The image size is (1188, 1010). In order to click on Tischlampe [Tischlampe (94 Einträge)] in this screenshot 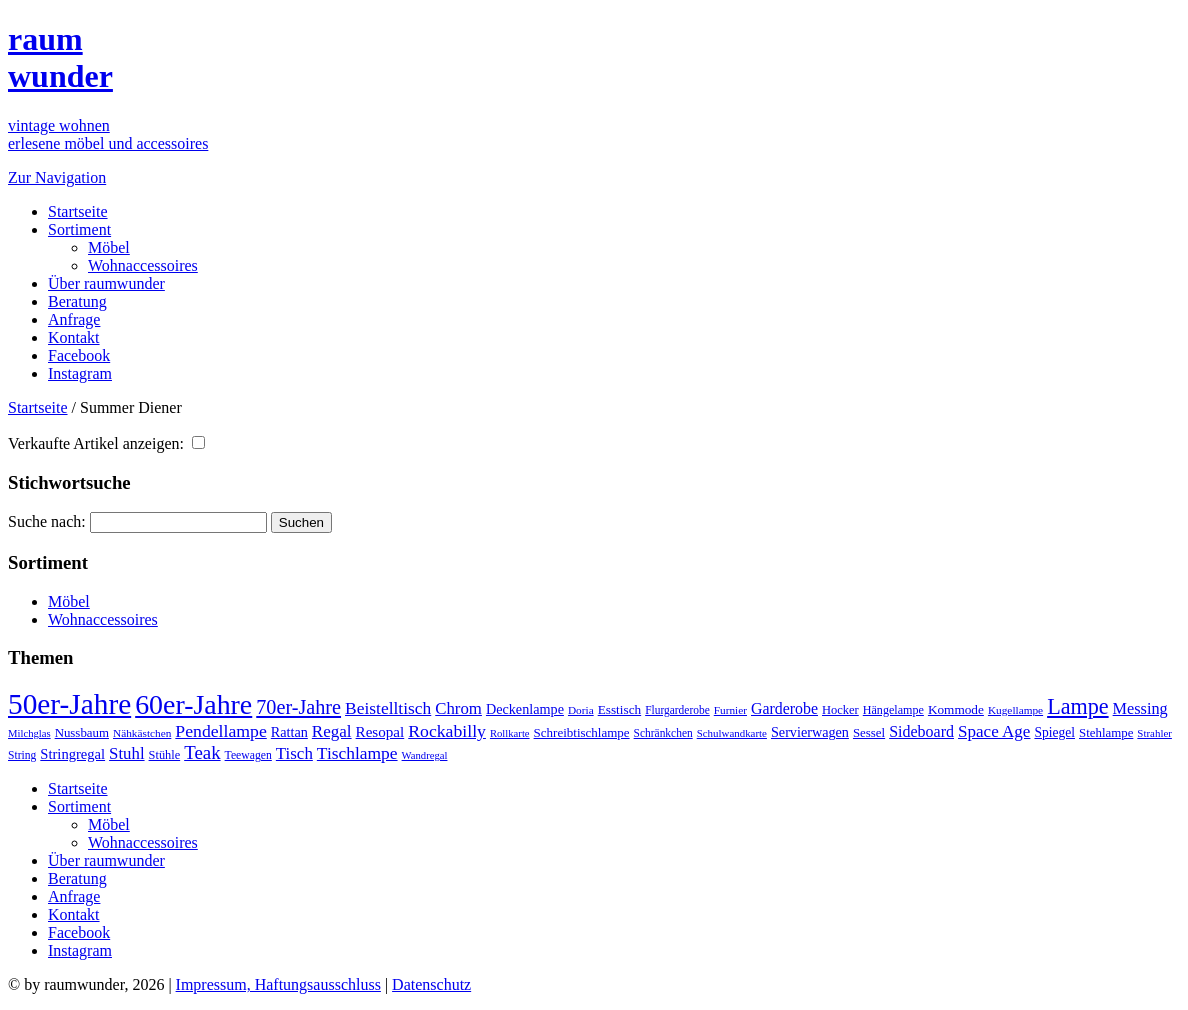, I will do `click(357, 753)`.